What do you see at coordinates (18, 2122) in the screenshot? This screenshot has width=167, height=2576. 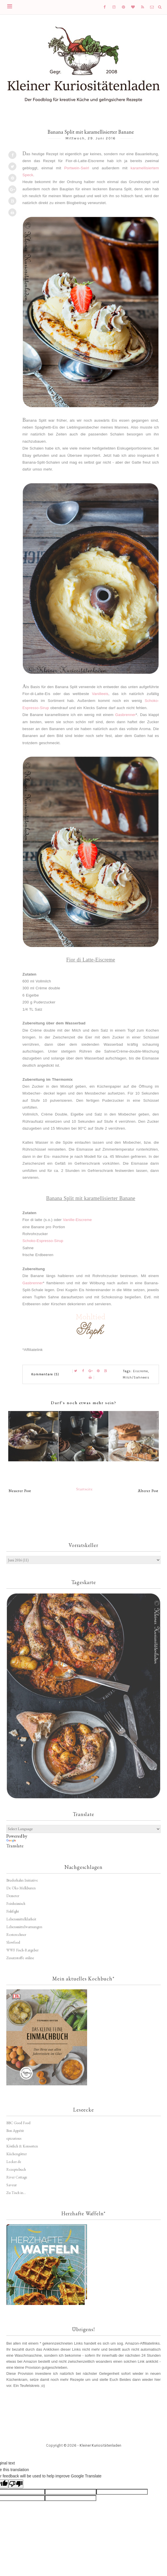 I see `BBC Good Food` at bounding box center [18, 2122].